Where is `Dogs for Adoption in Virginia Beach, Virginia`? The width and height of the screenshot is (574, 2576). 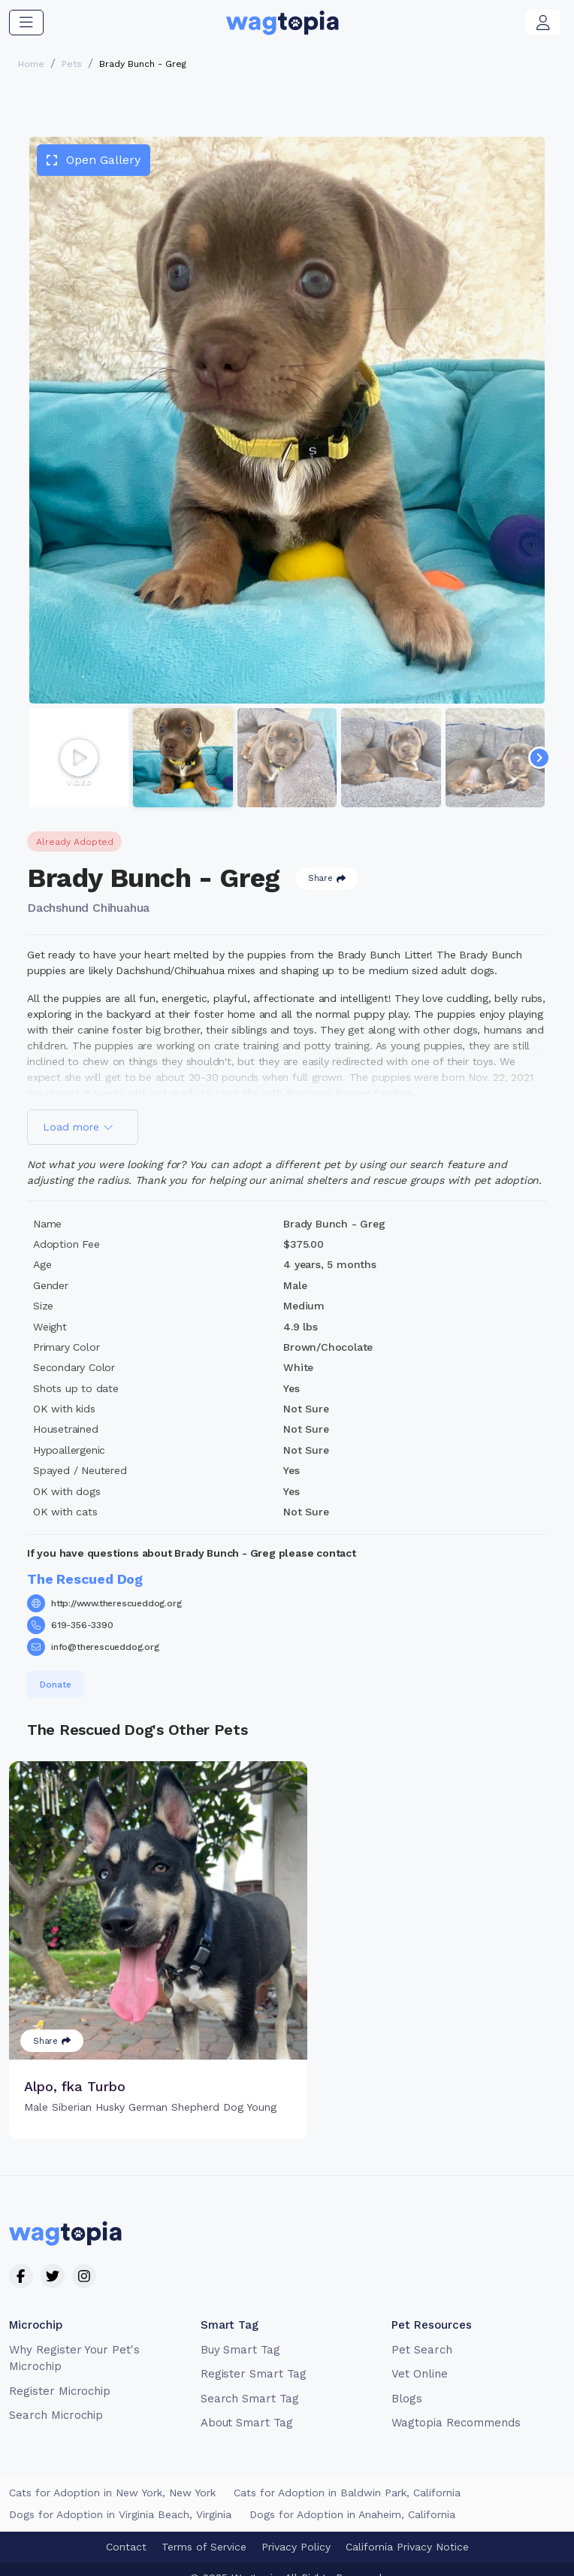
Dogs for Adoption in Virginia Beach, Virginia is located at coordinates (120, 2497).